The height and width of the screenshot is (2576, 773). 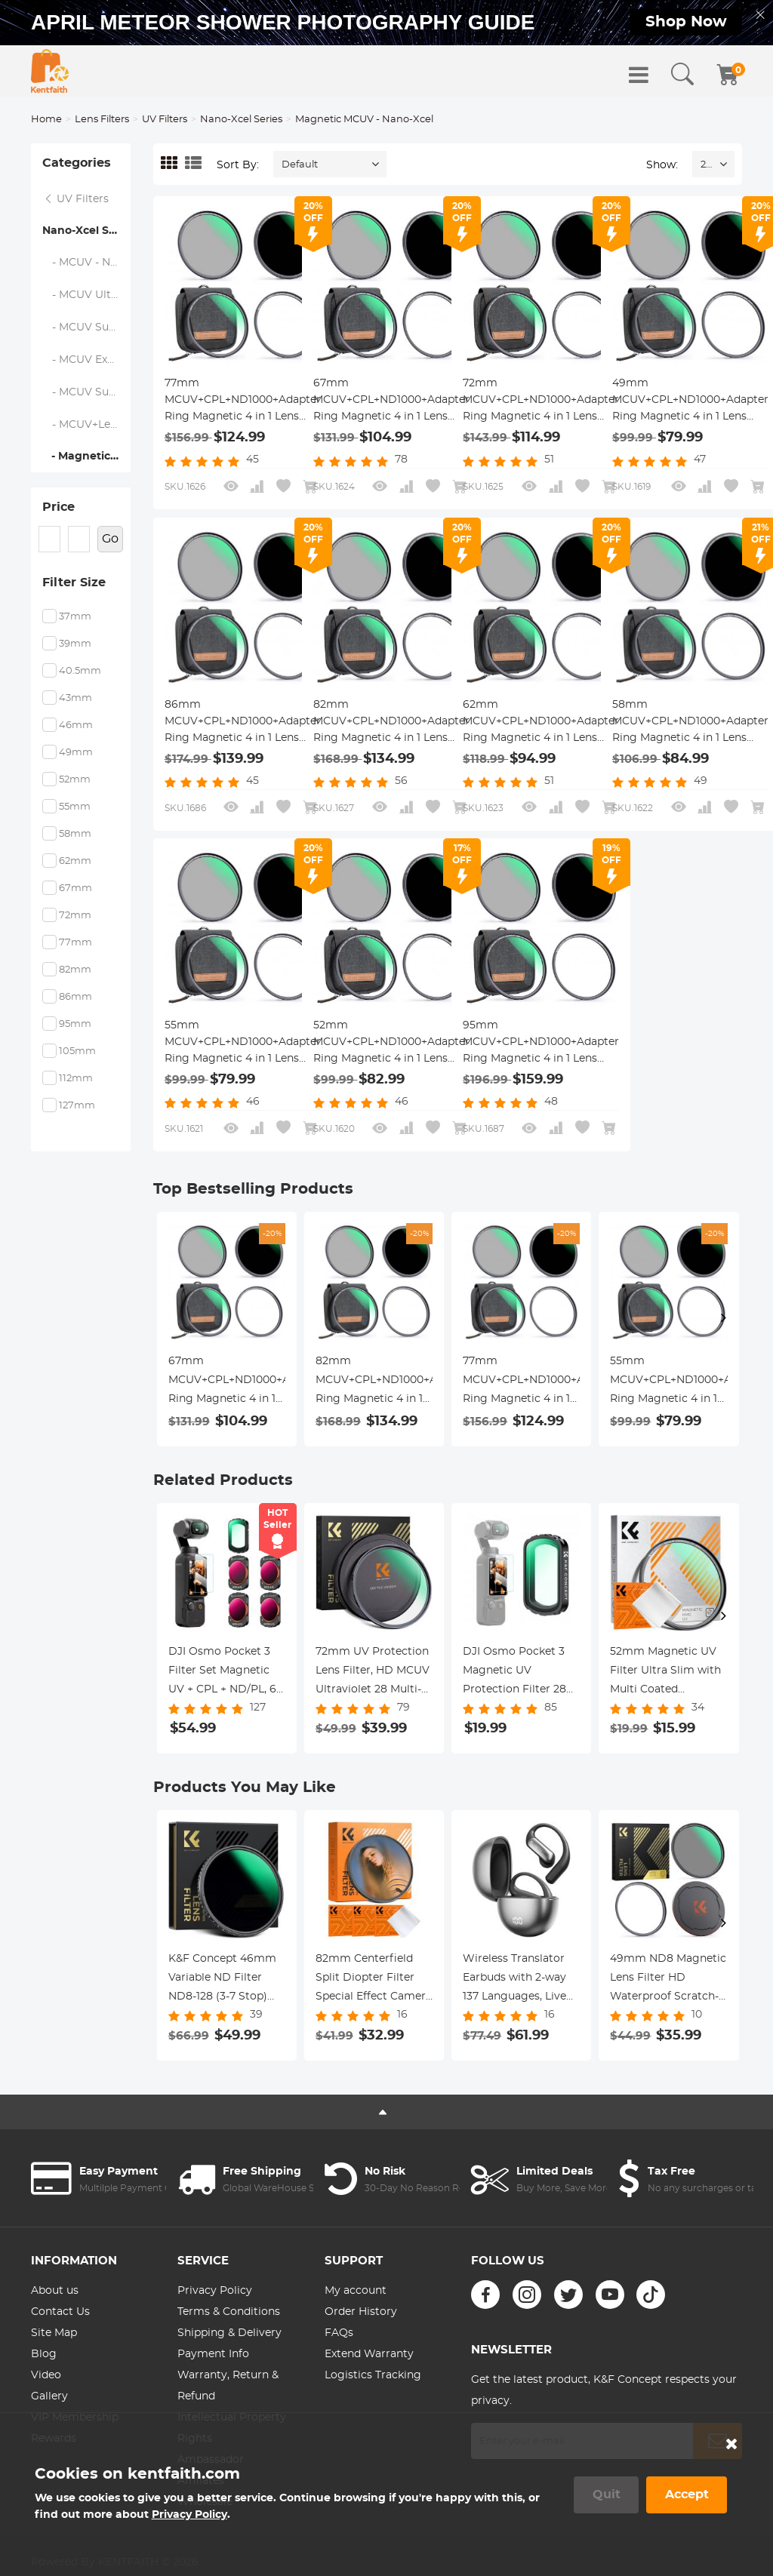 What do you see at coordinates (46, 119) in the screenshot?
I see `Home` at bounding box center [46, 119].